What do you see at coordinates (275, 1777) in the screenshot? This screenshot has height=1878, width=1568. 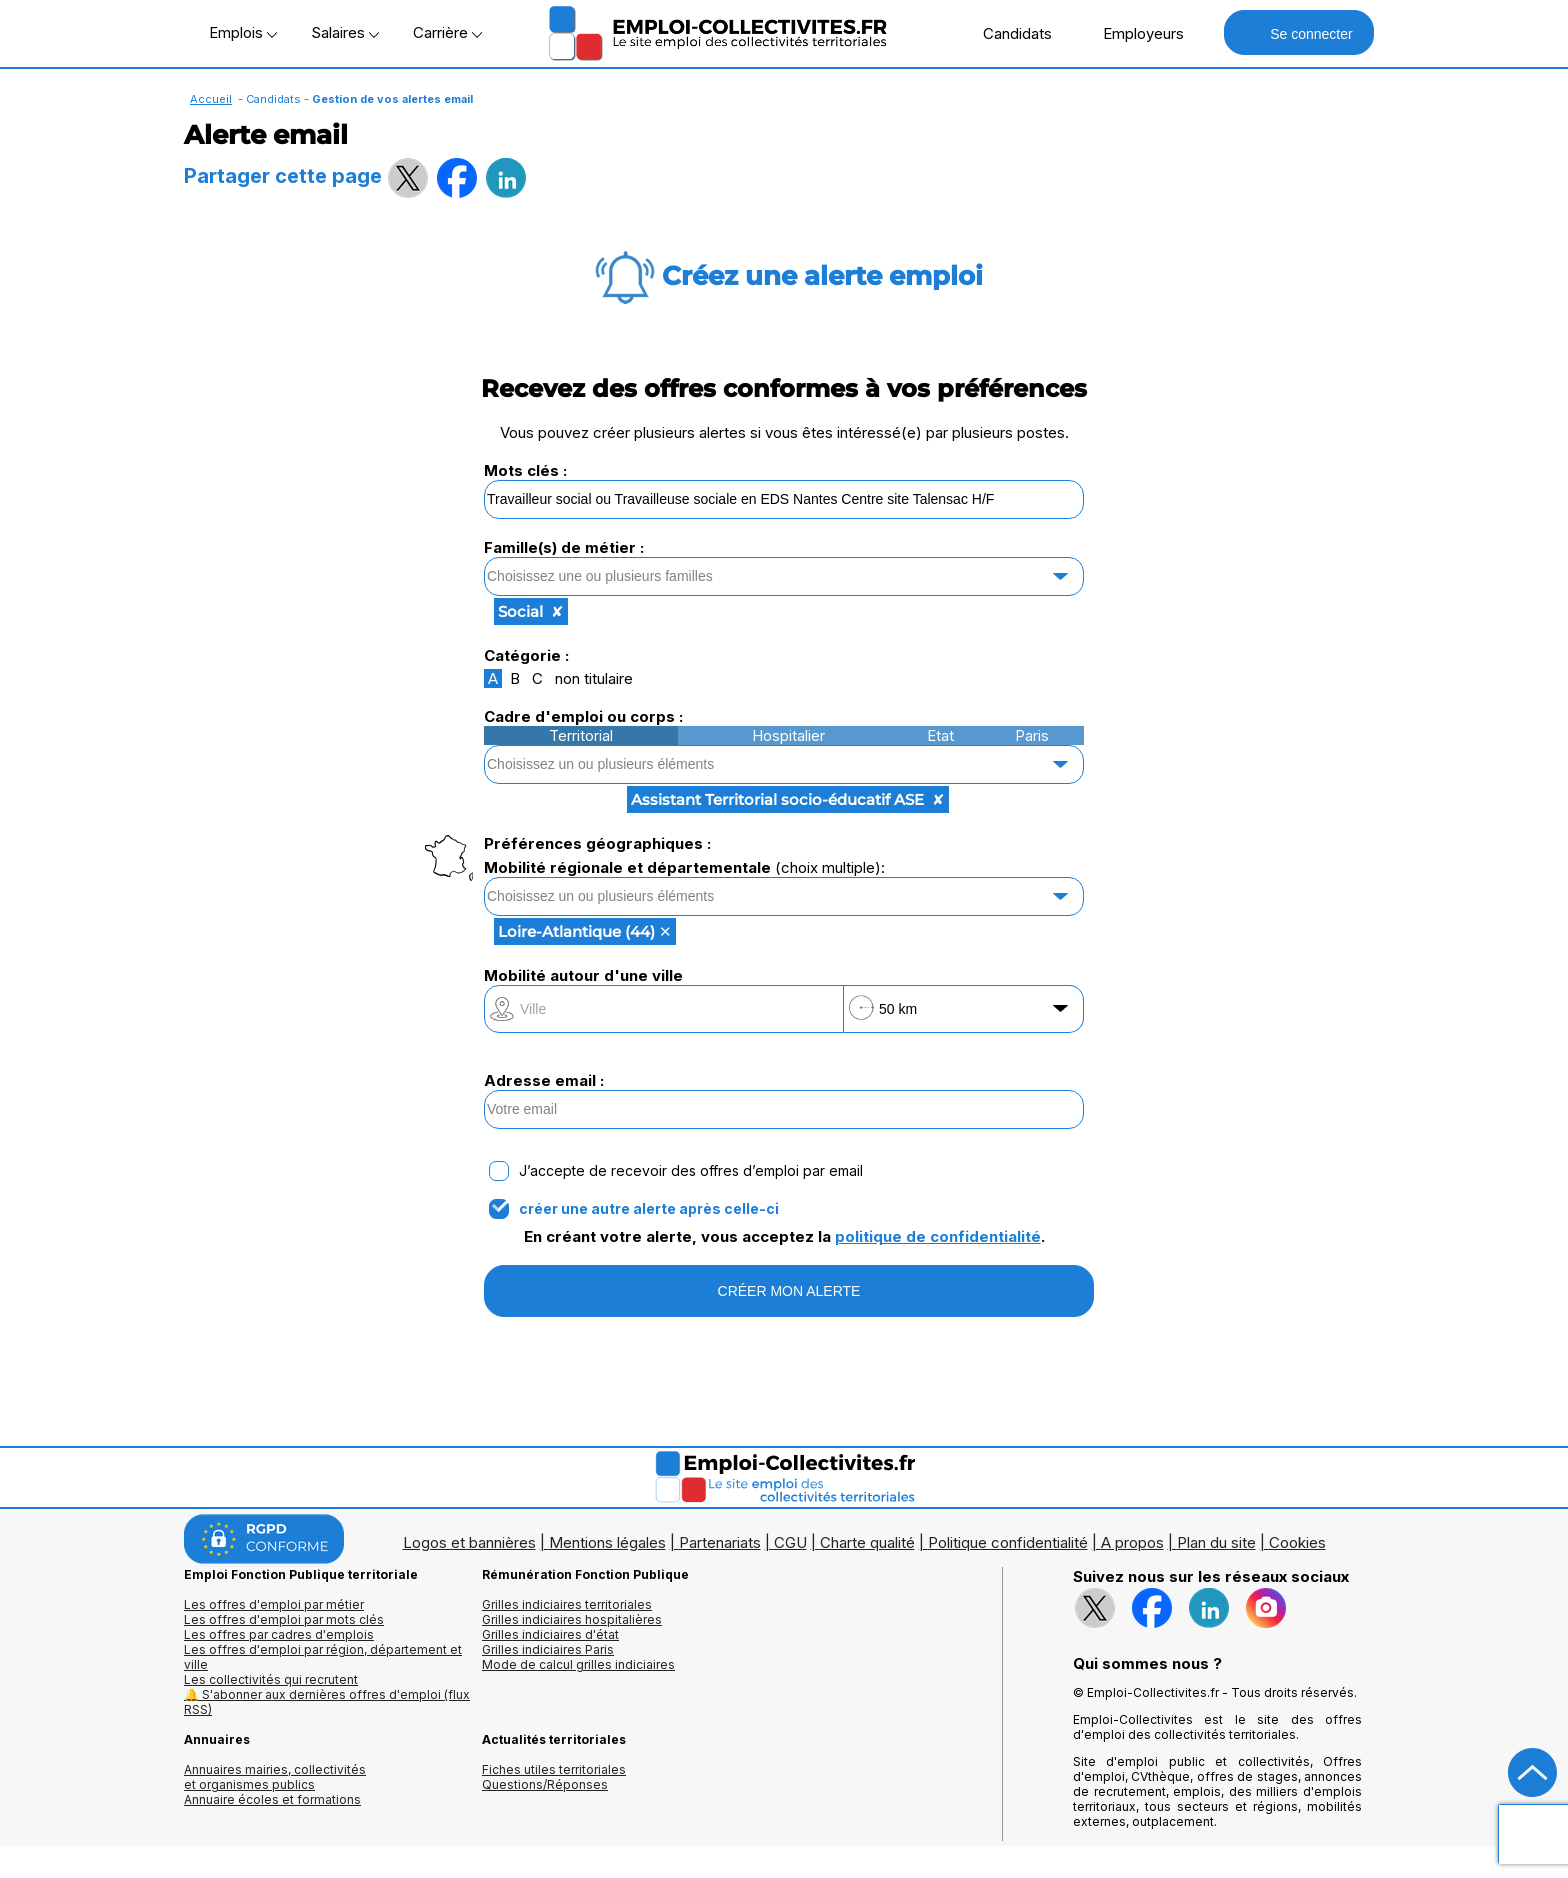 I see `Annuaires mairies, collectivitéset organismes publics` at bounding box center [275, 1777].